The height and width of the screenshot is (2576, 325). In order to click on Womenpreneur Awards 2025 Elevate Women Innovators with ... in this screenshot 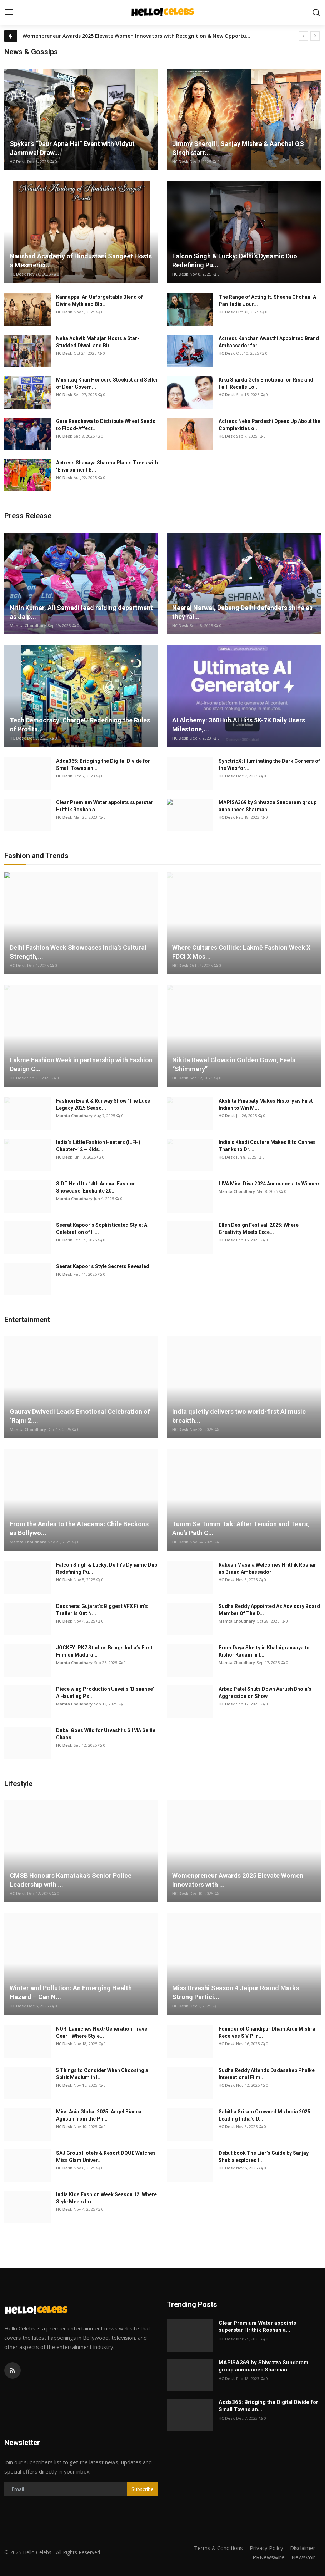, I will do `click(237, 1880)`.